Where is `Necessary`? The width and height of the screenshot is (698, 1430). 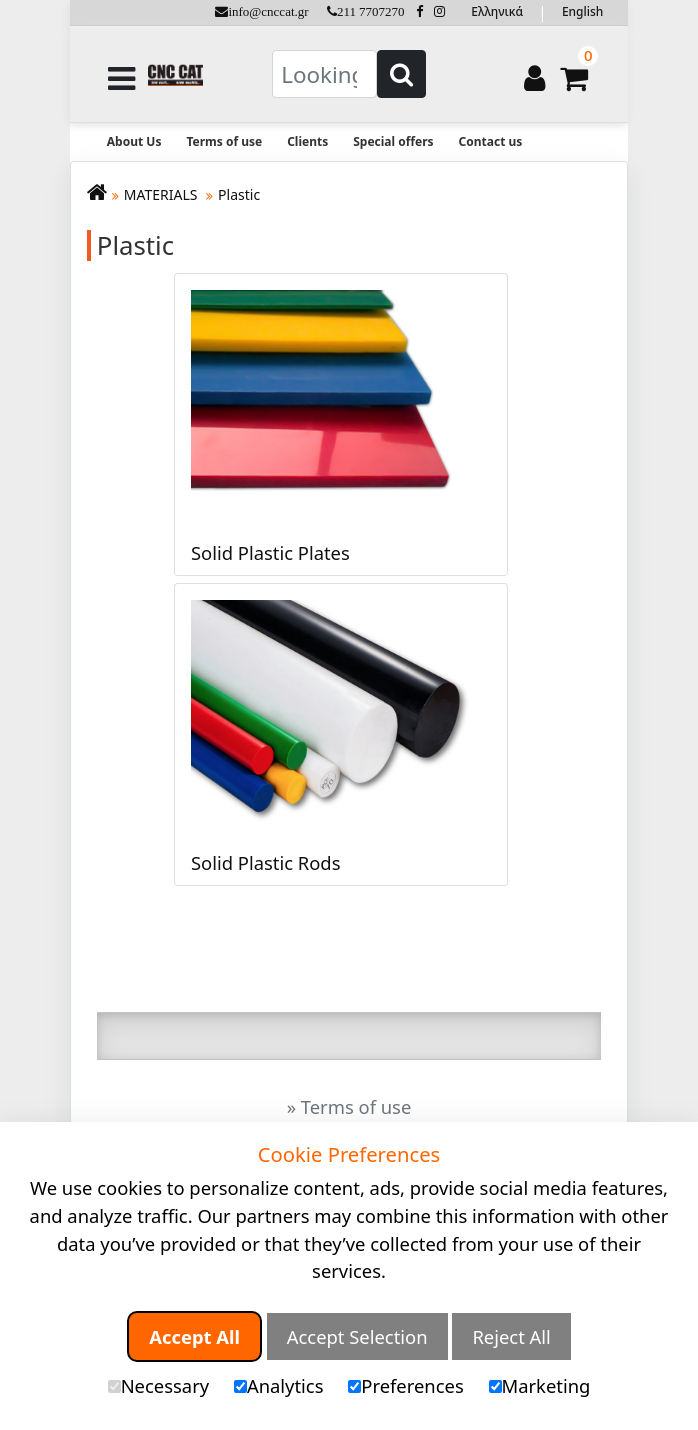
Necessary is located at coordinates (158, 1385).